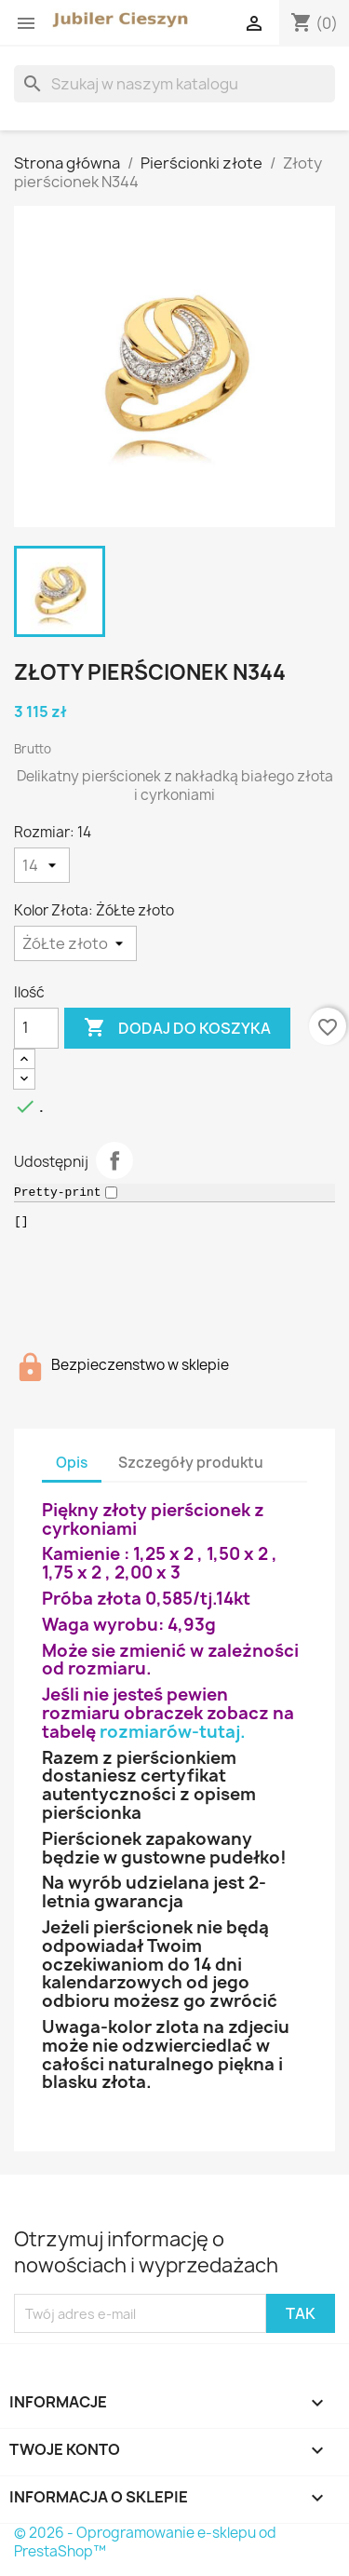  What do you see at coordinates (36, 1028) in the screenshot?
I see `[Ilość]` at bounding box center [36, 1028].